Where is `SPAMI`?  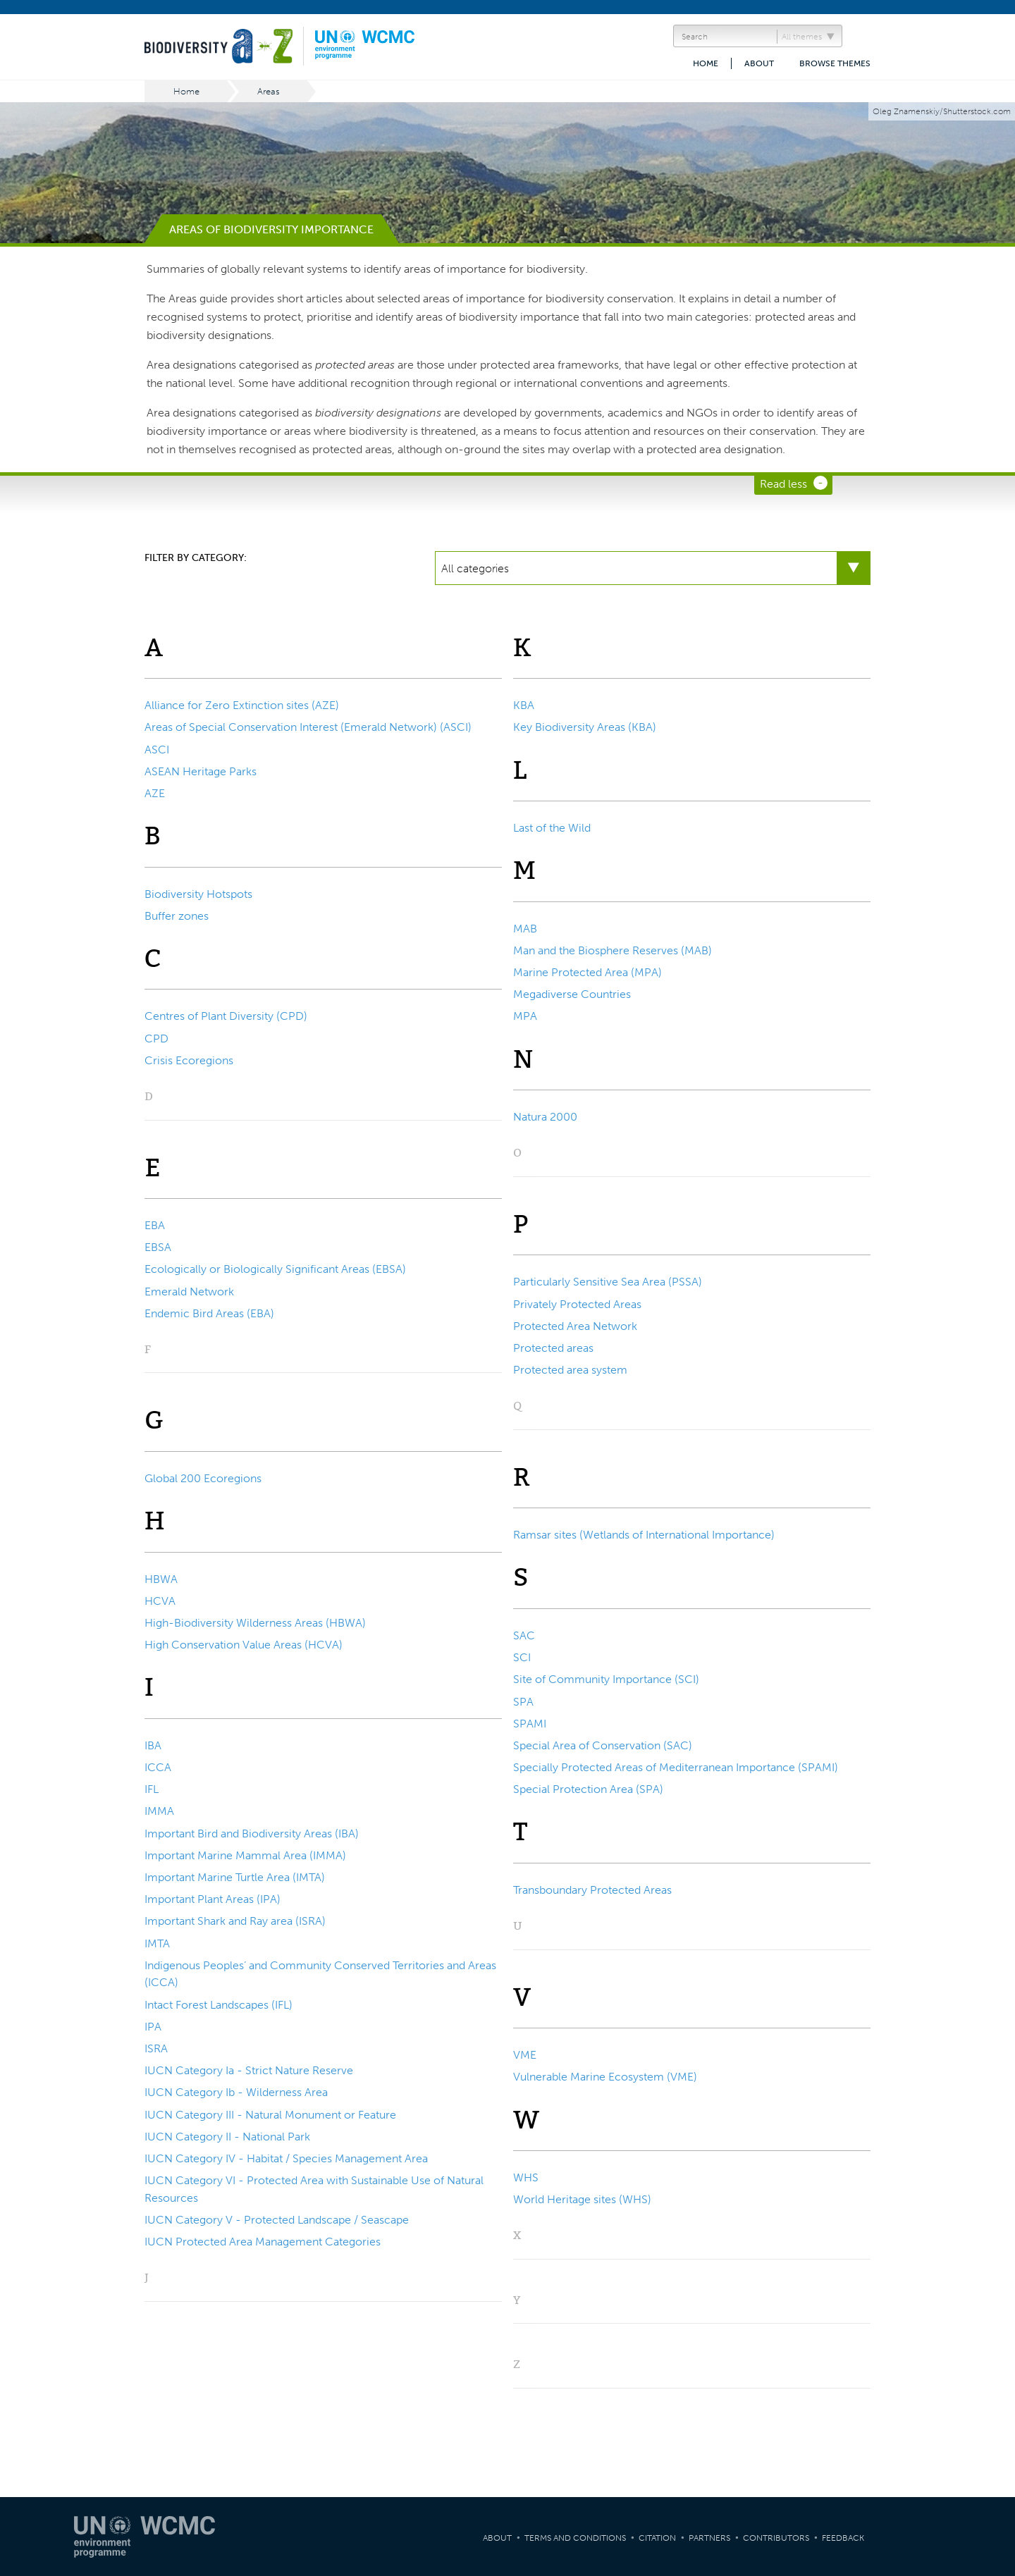
SPAMI is located at coordinates (529, 1723).